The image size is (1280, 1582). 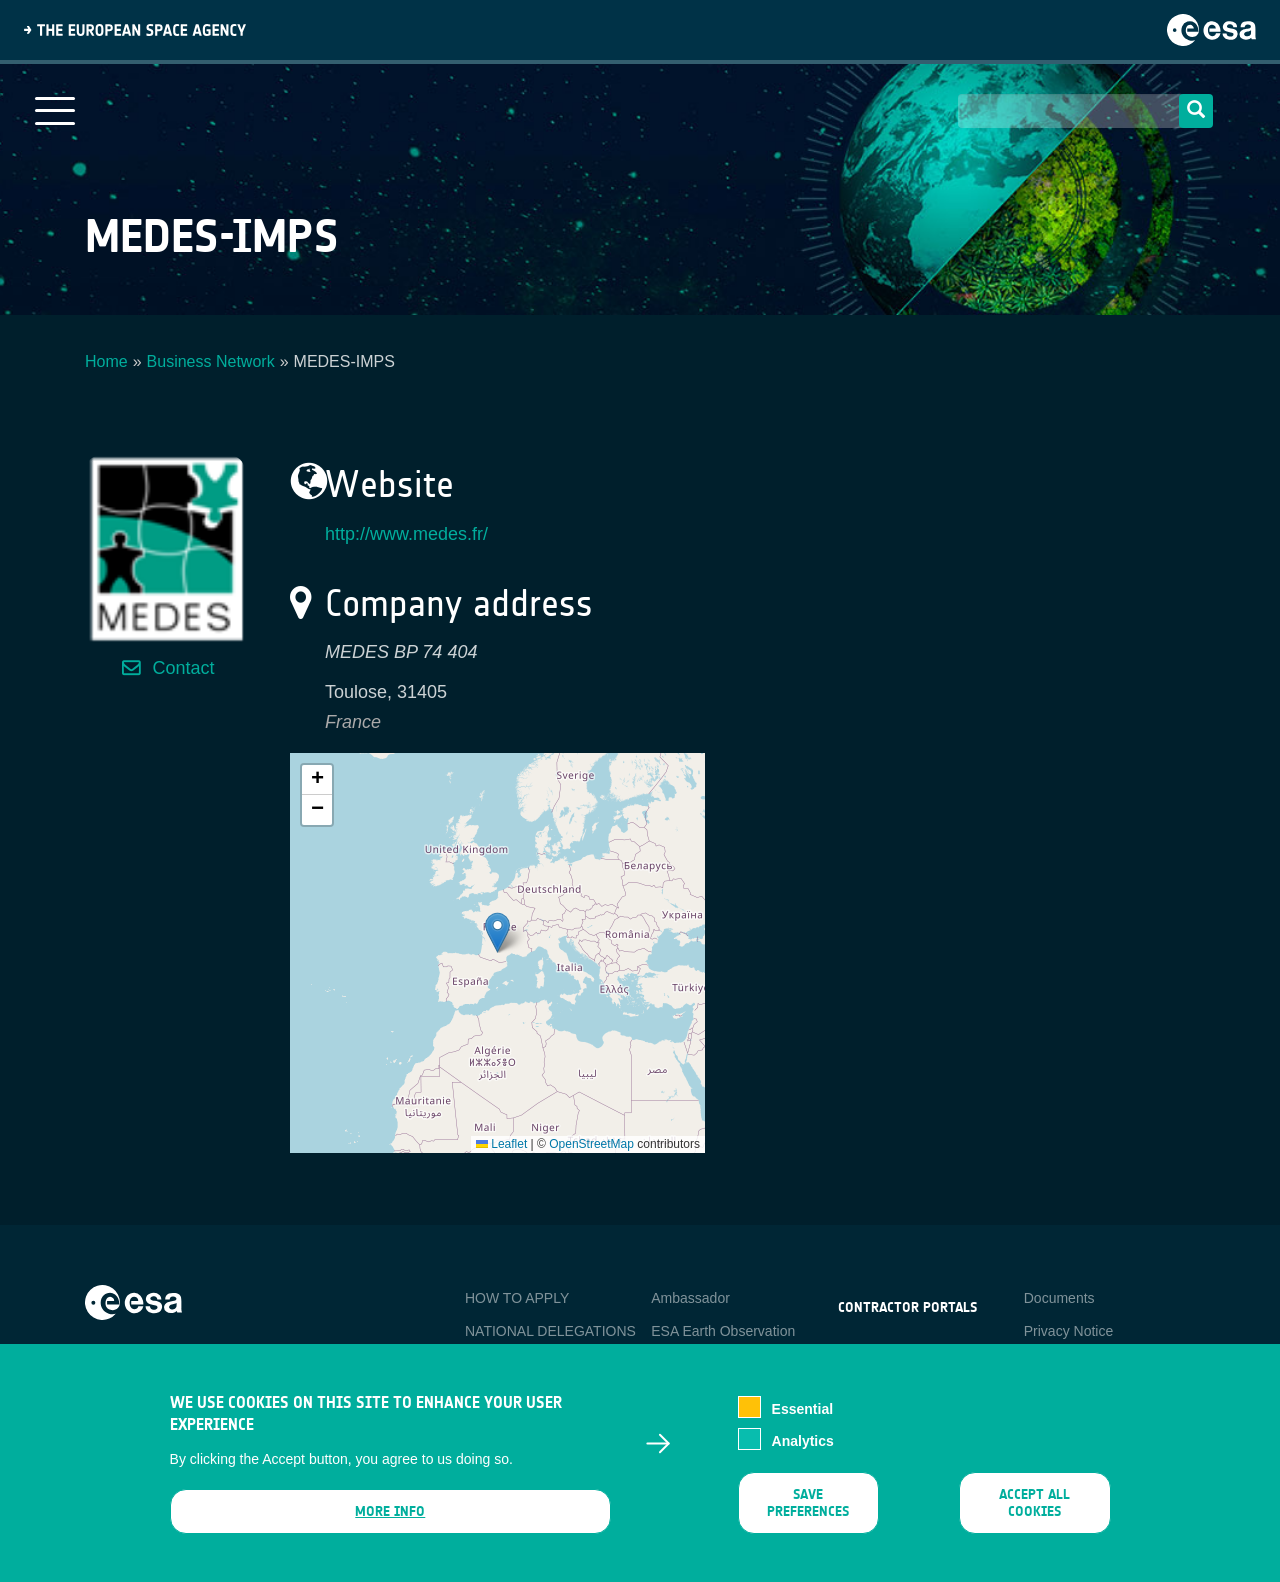 I want to click on Analytics, so click(x=803, y=1444).